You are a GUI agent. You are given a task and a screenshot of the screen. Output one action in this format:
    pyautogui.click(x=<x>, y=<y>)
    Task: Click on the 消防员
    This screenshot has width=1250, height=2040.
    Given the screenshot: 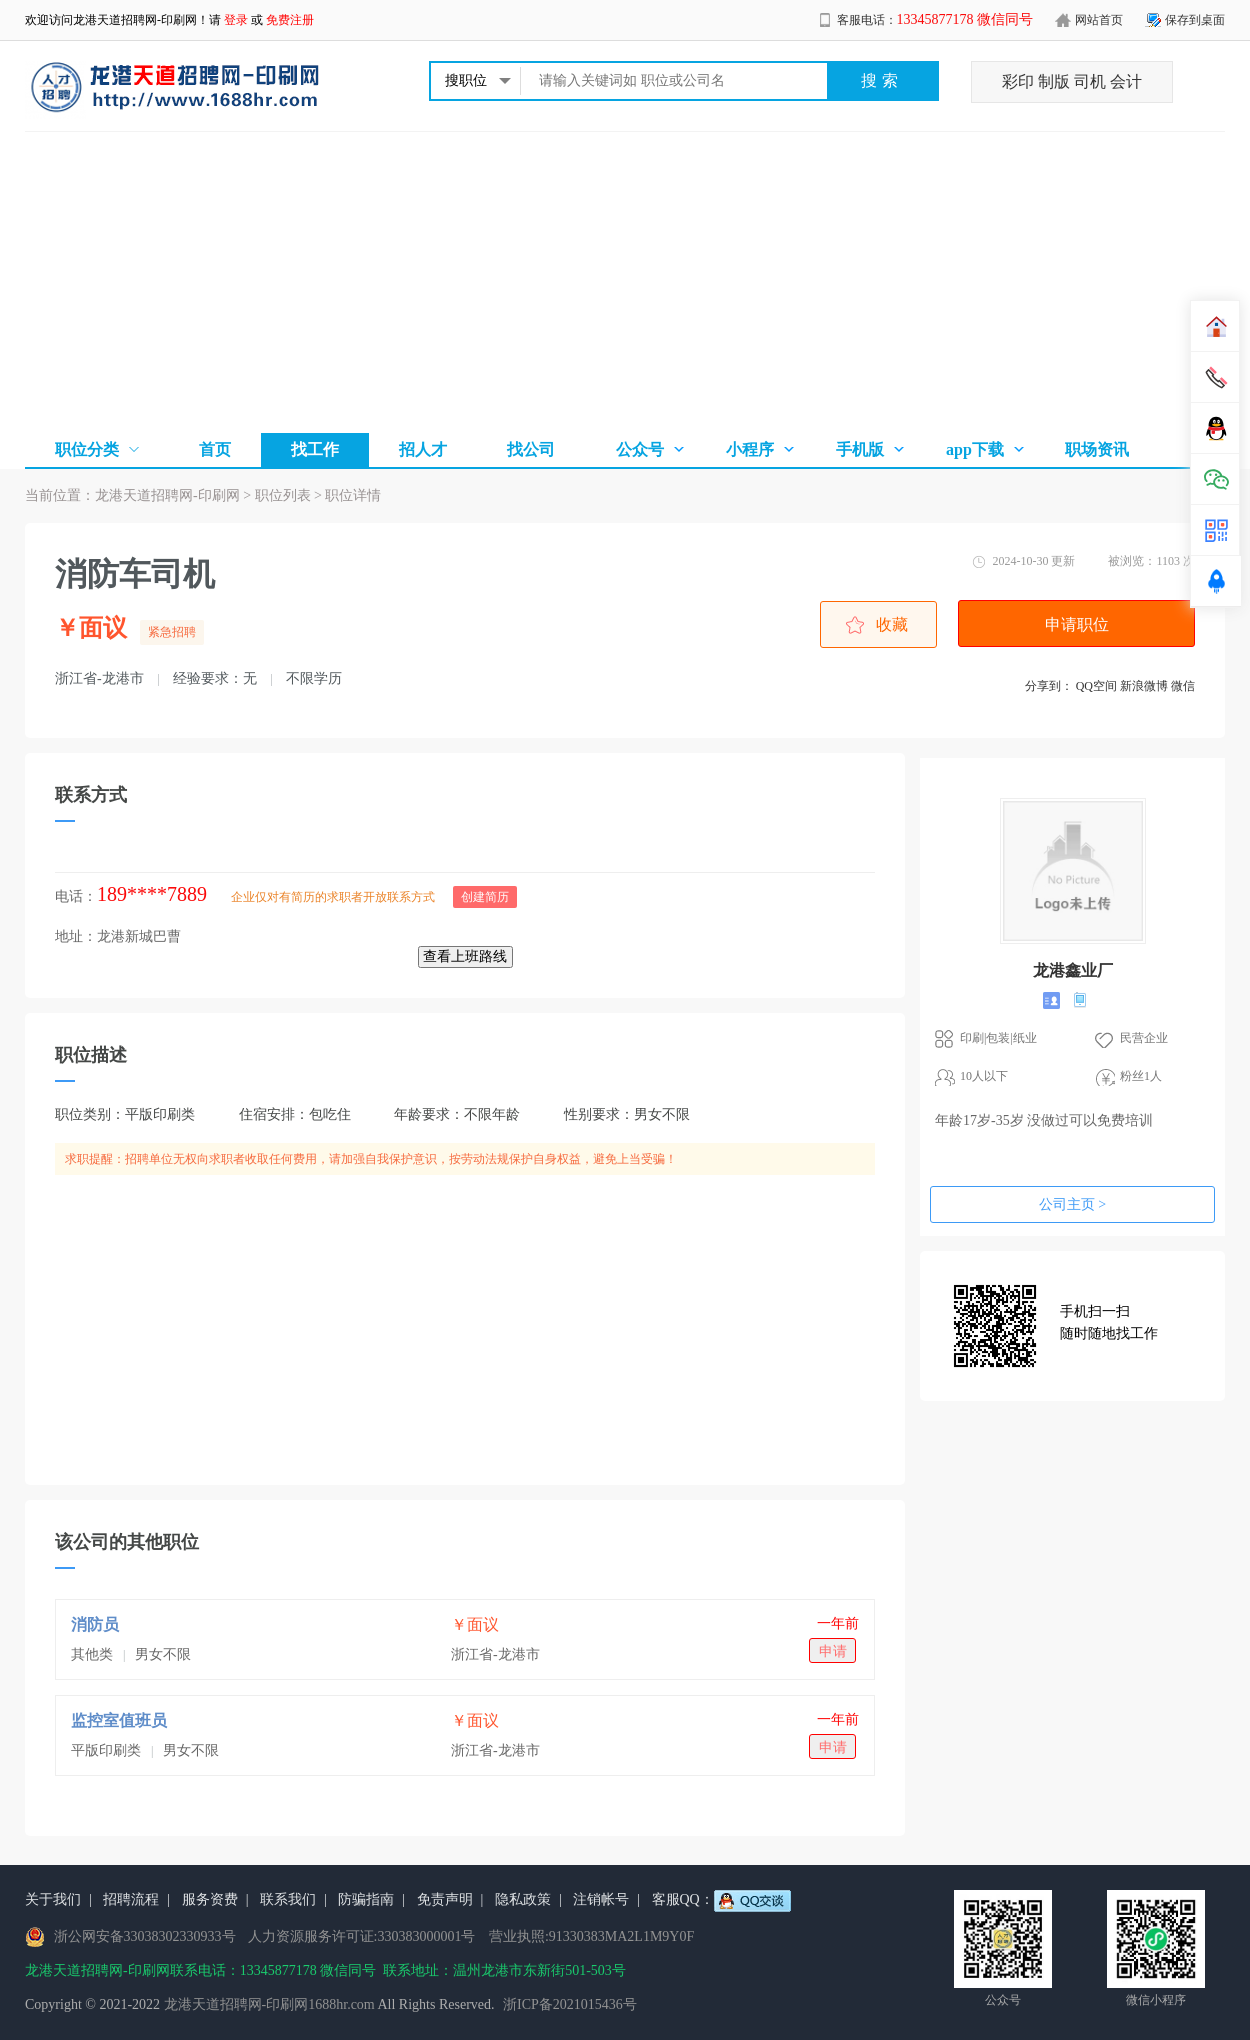 What is the action you would take?
    pyautogui.click(x=95, y=1624)
    